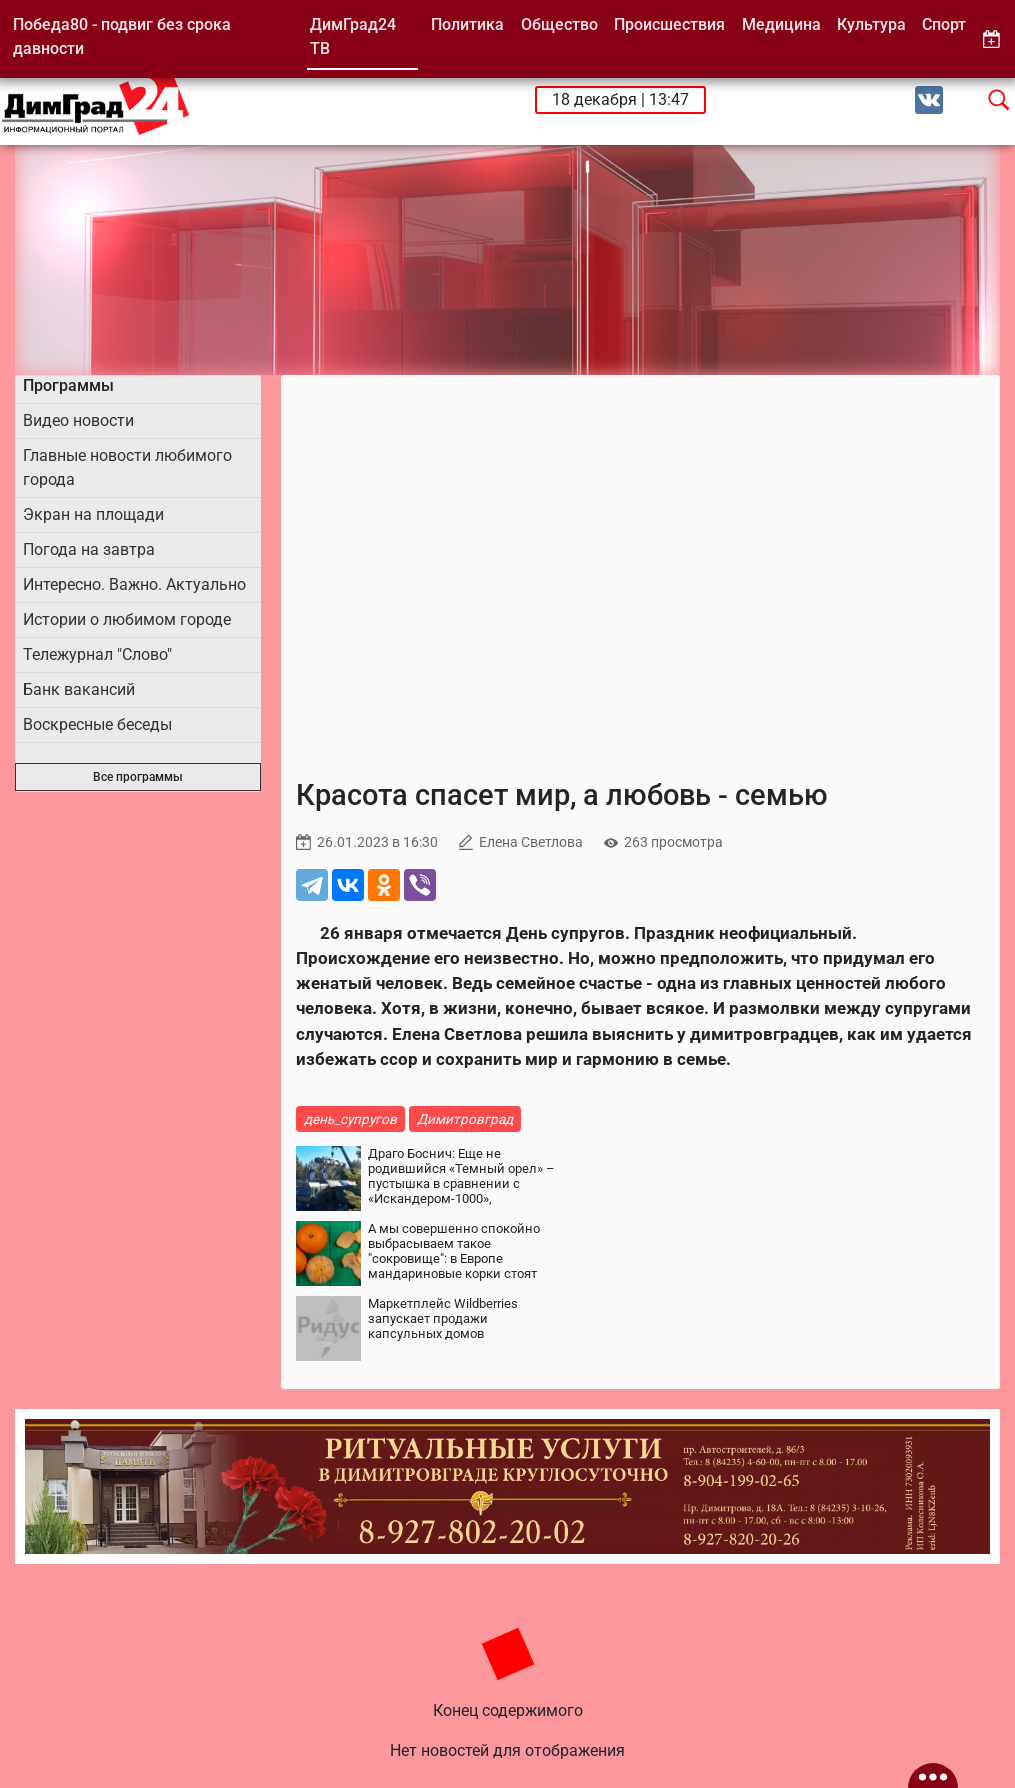  Describe the element at coordinates (781, 24) in the screenshot. I see `Медицина` at that location.